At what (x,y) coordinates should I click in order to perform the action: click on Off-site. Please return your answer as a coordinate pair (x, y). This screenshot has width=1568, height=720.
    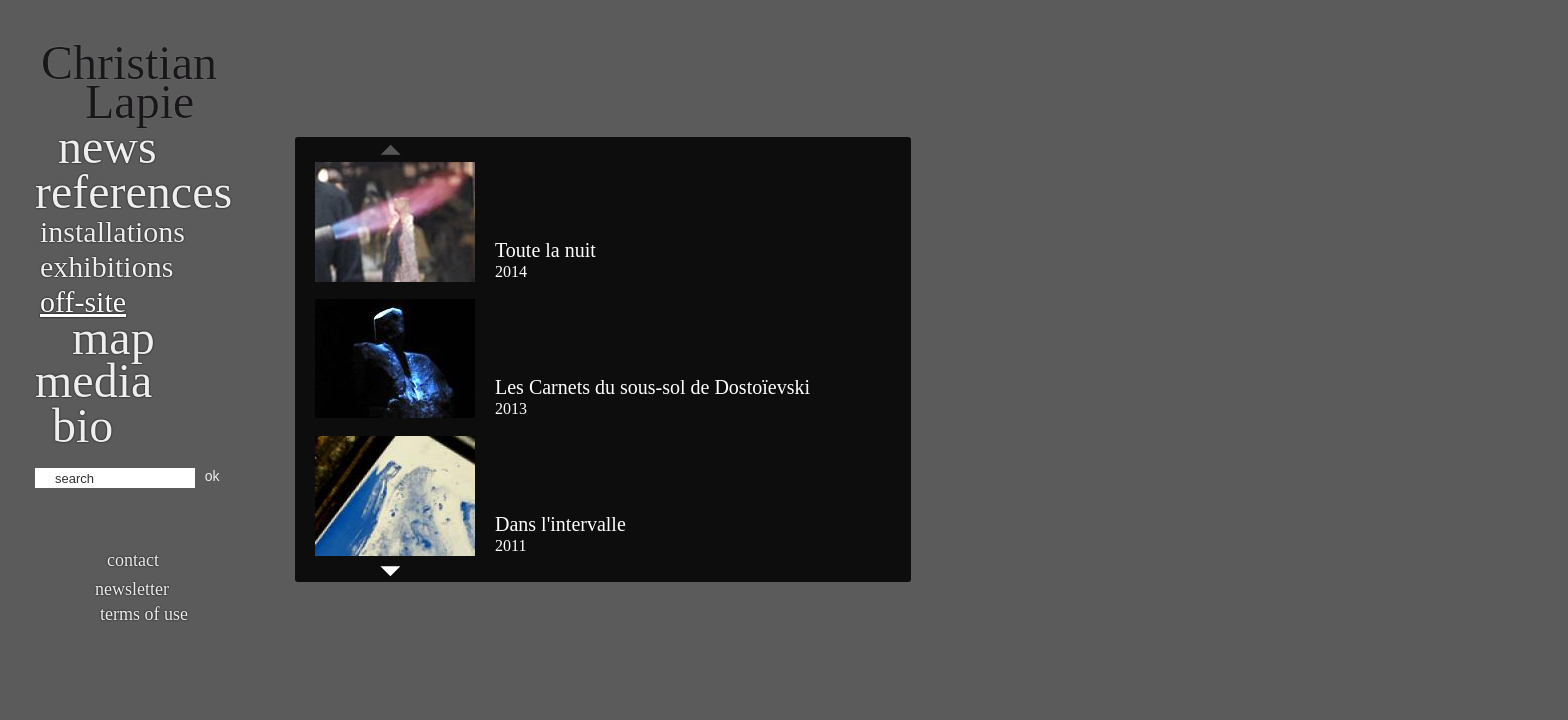
    Looking at the image, I should click on (83, 301).